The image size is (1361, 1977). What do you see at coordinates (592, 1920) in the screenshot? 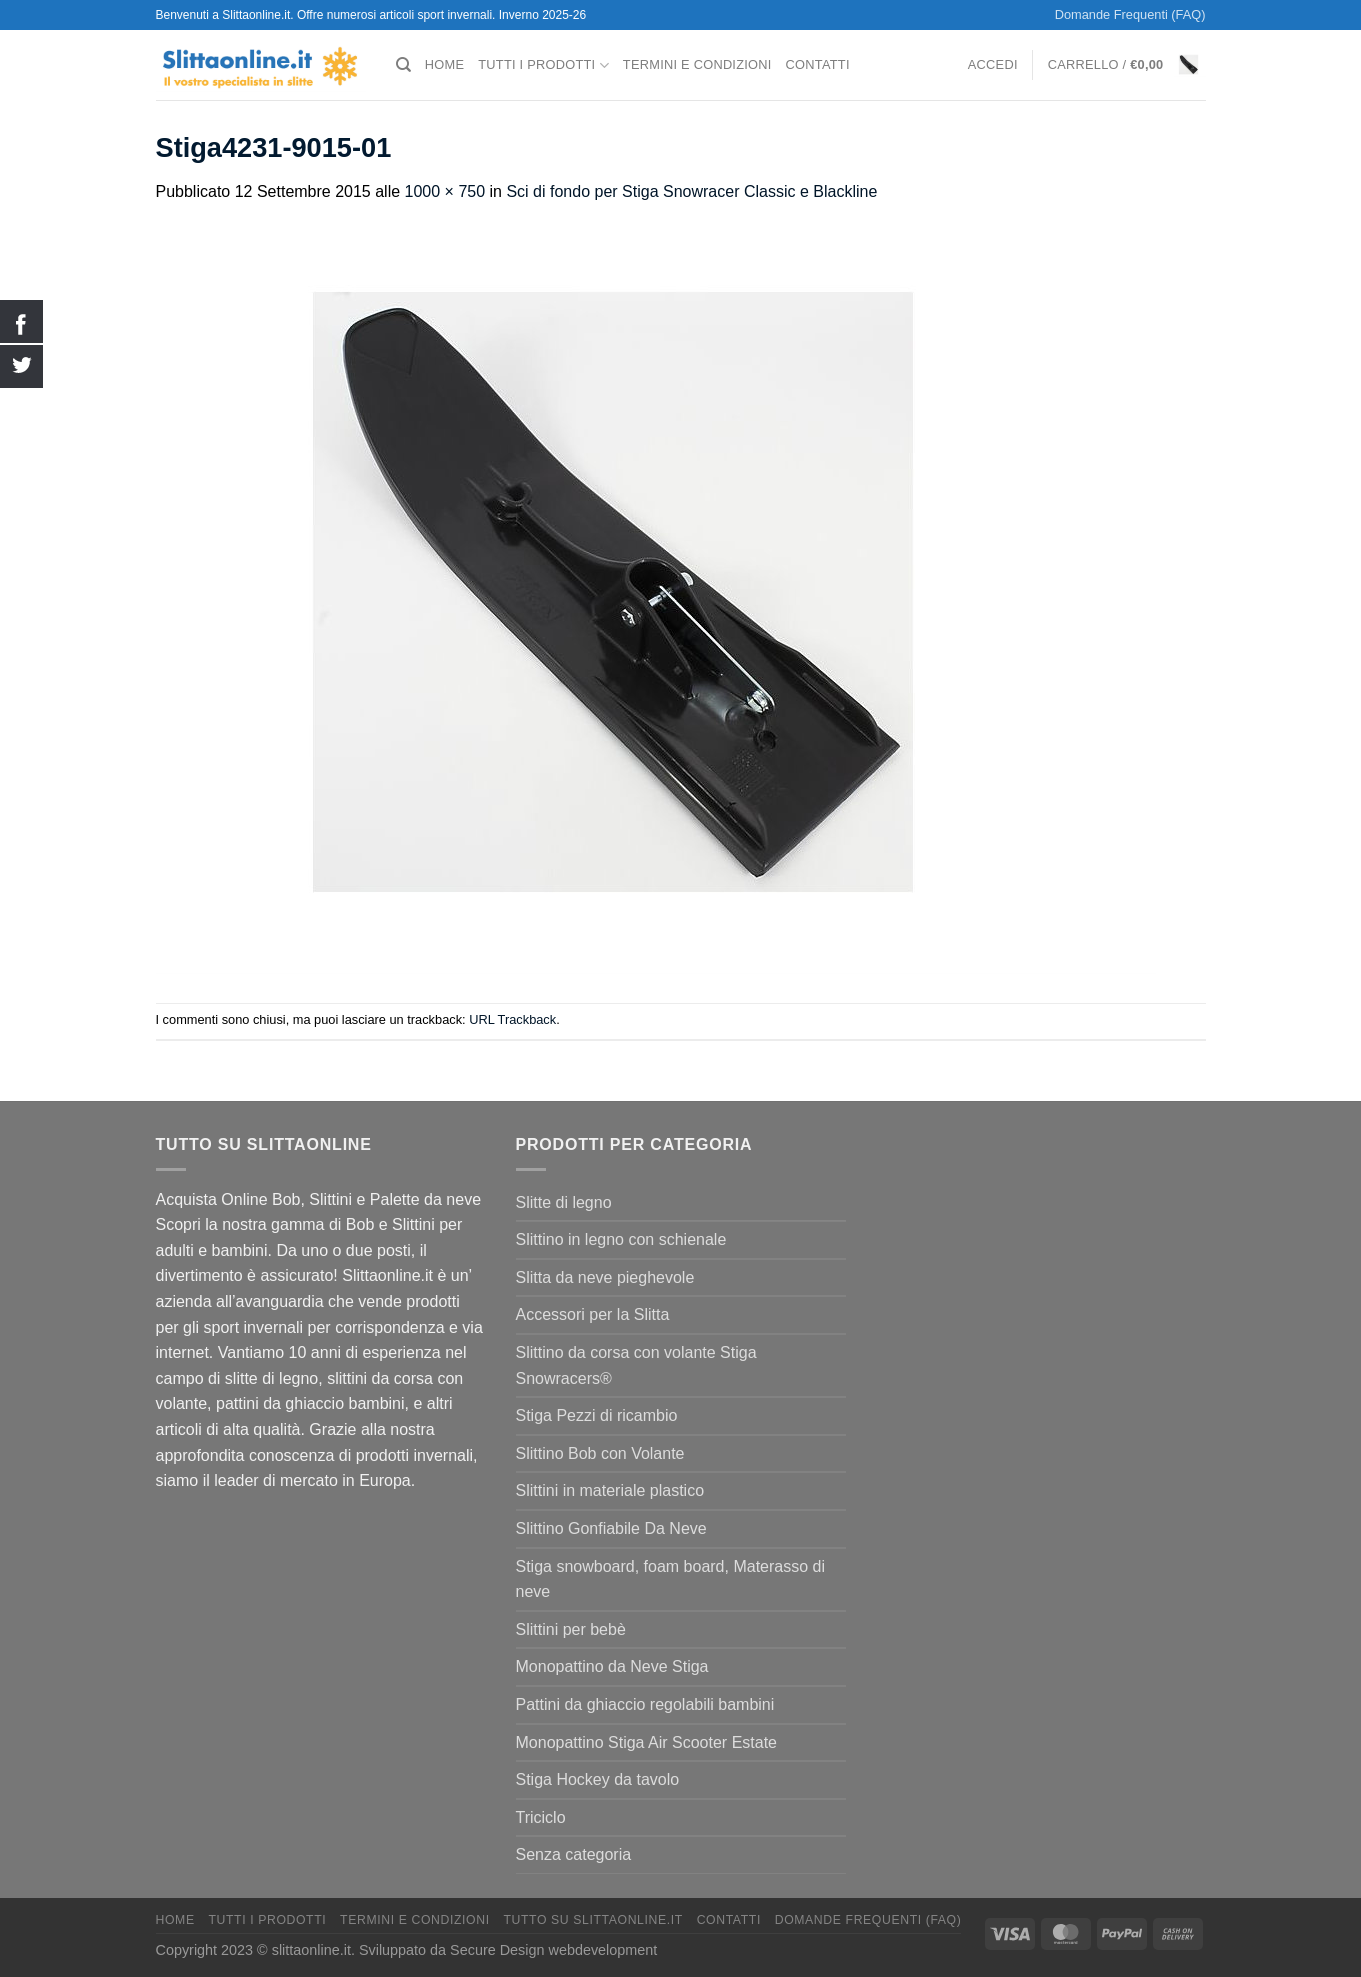
I see `Tutto su Slittaonline.it` at bounding box center [592, 1920].